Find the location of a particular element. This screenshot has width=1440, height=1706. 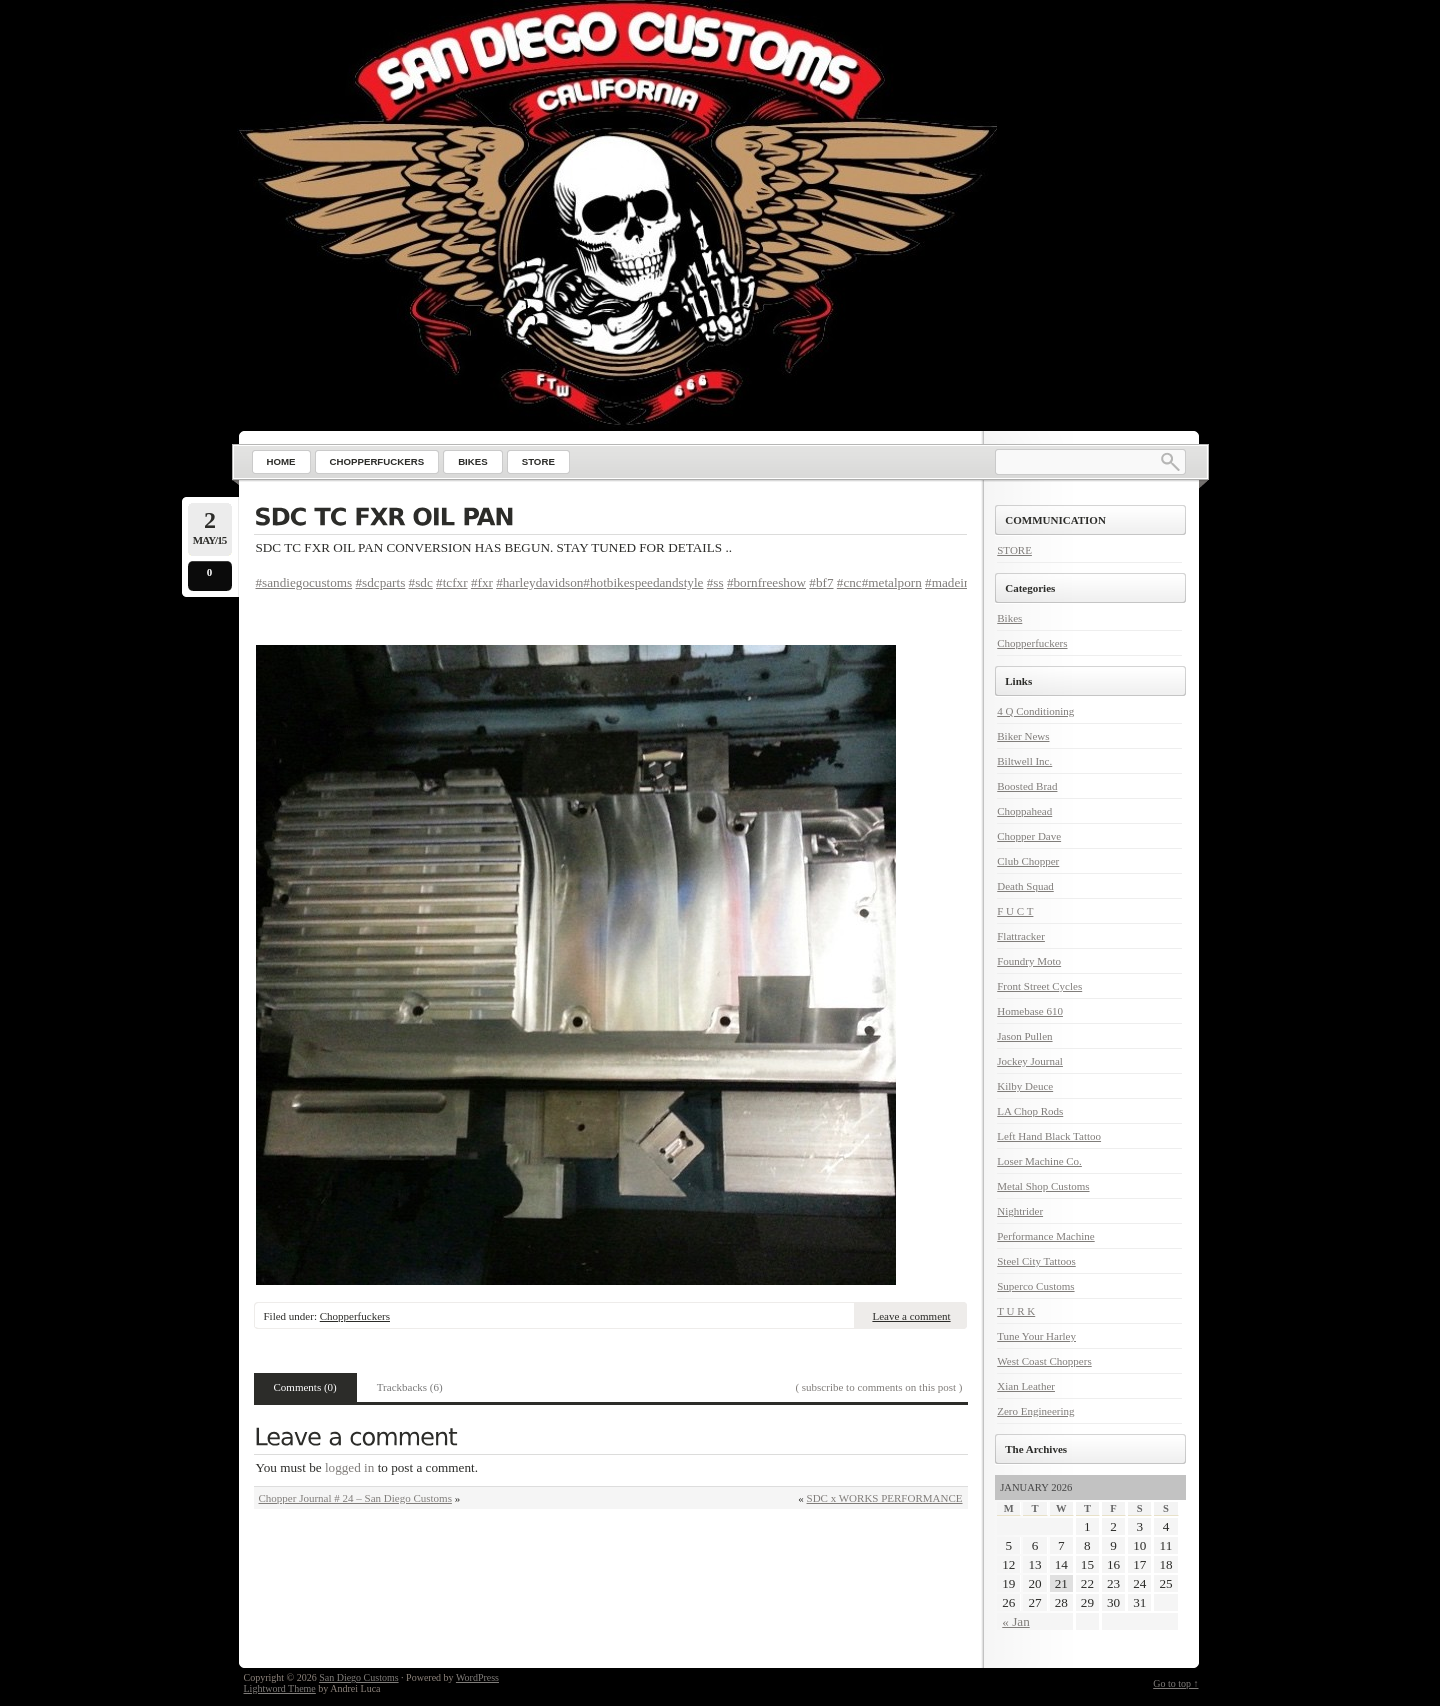

T U R K is located at coordinates (1016, 1311).